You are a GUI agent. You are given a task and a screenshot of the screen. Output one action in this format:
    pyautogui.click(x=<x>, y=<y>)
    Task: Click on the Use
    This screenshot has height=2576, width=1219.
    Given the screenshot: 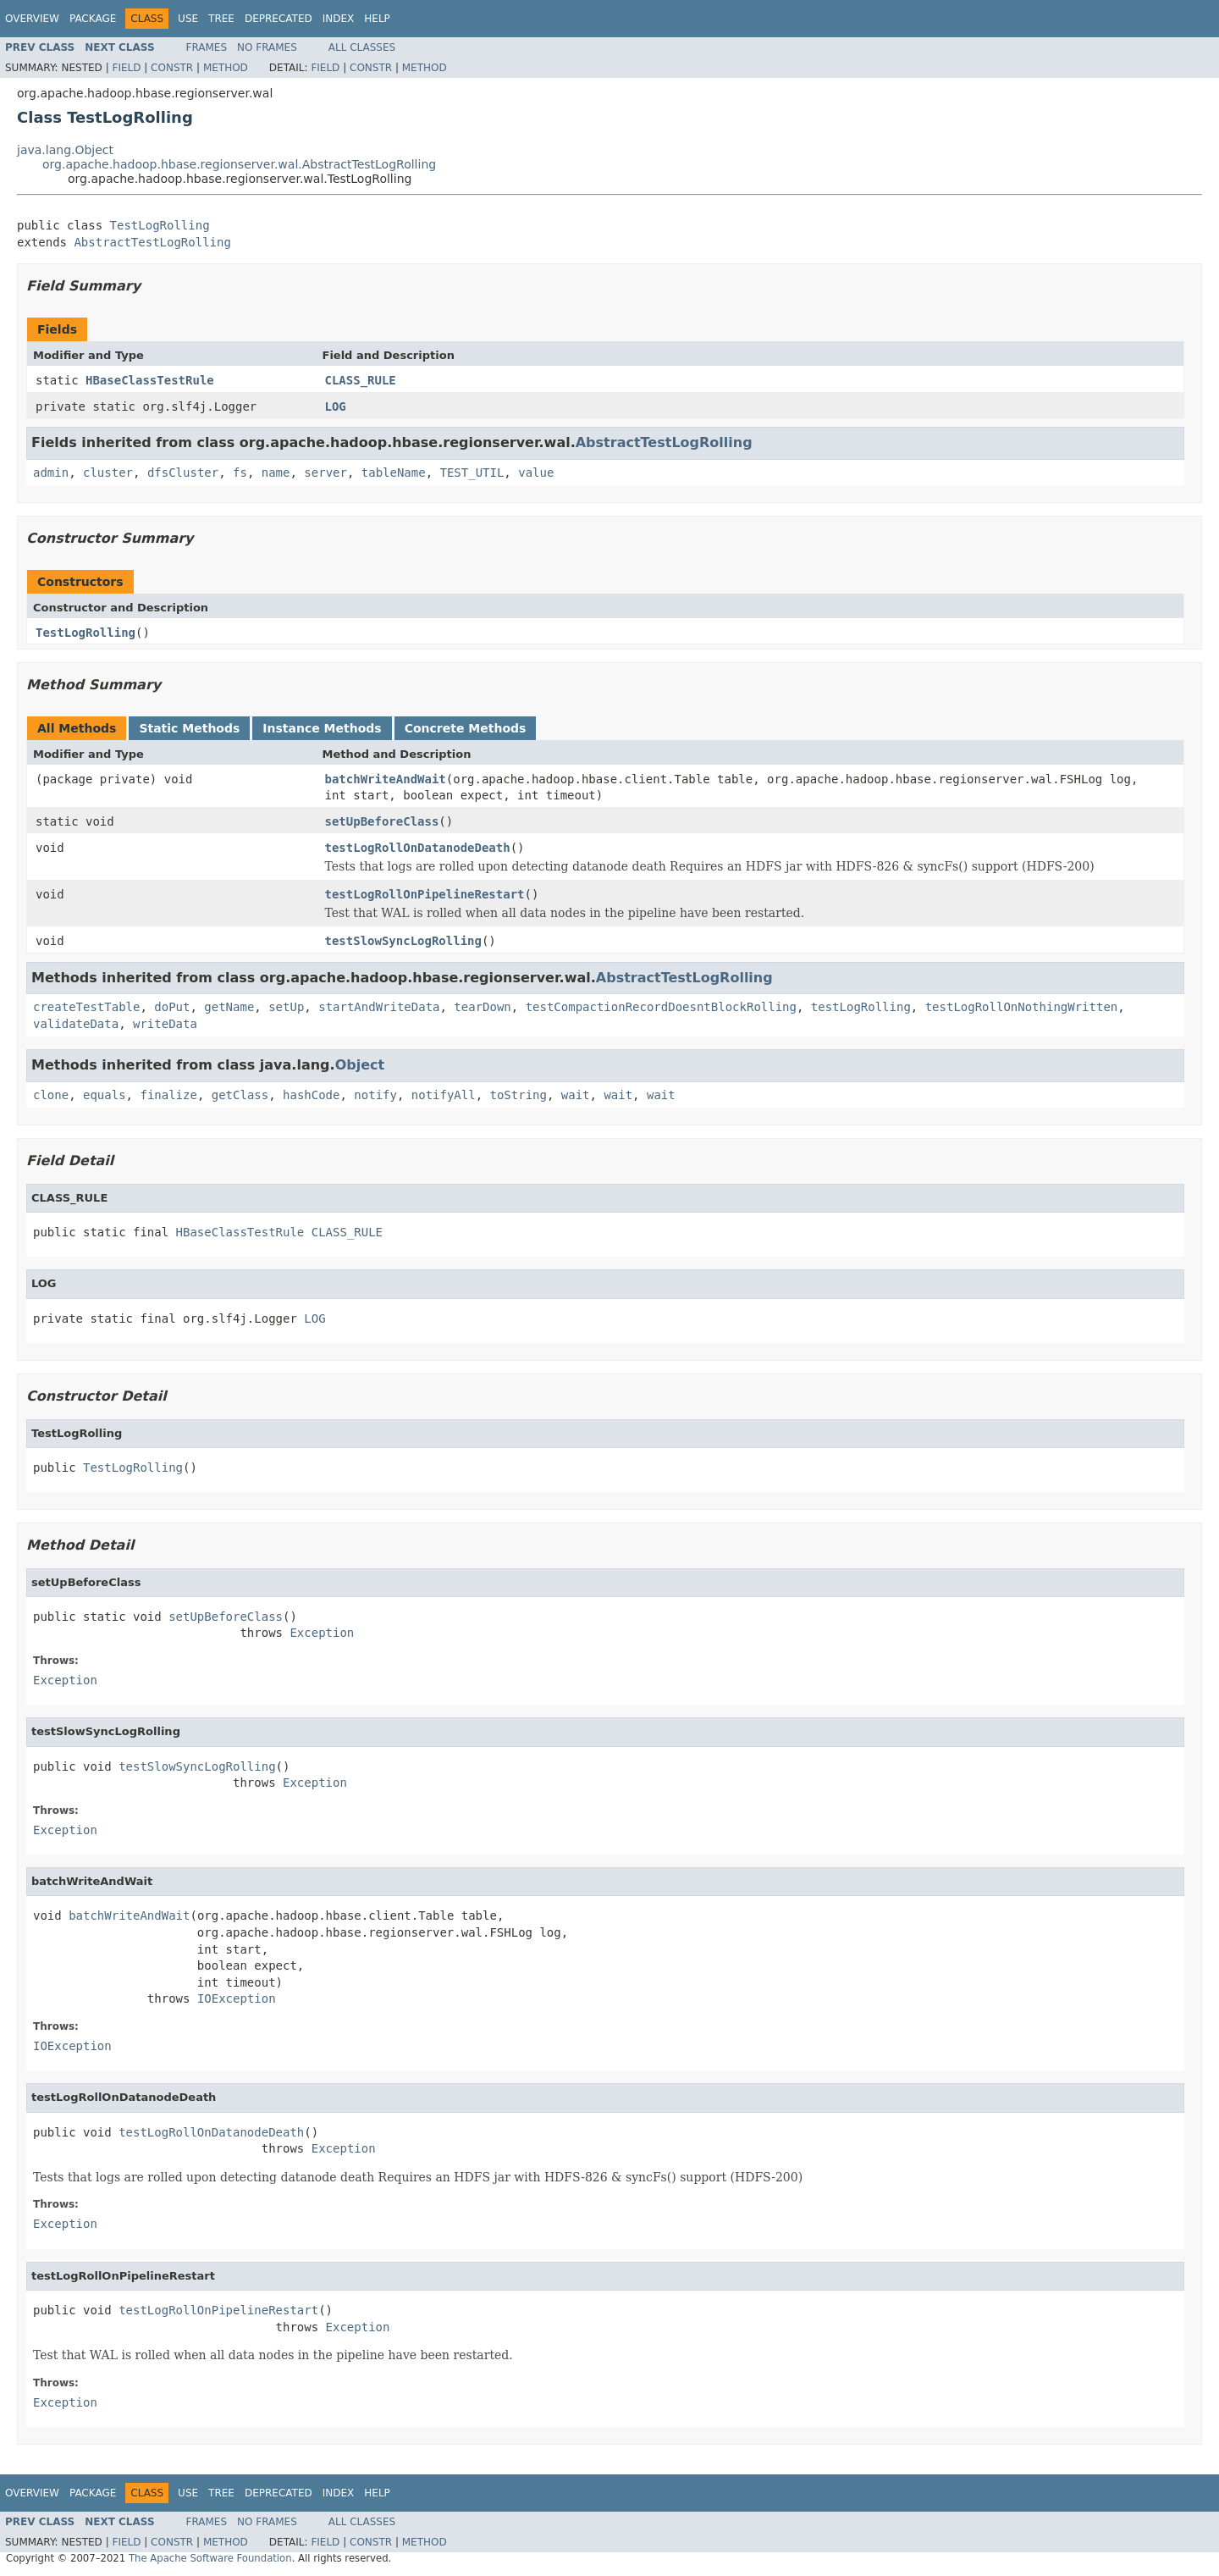 What is the action you would take?
    pyautogui.click(x=188, y=19)
    